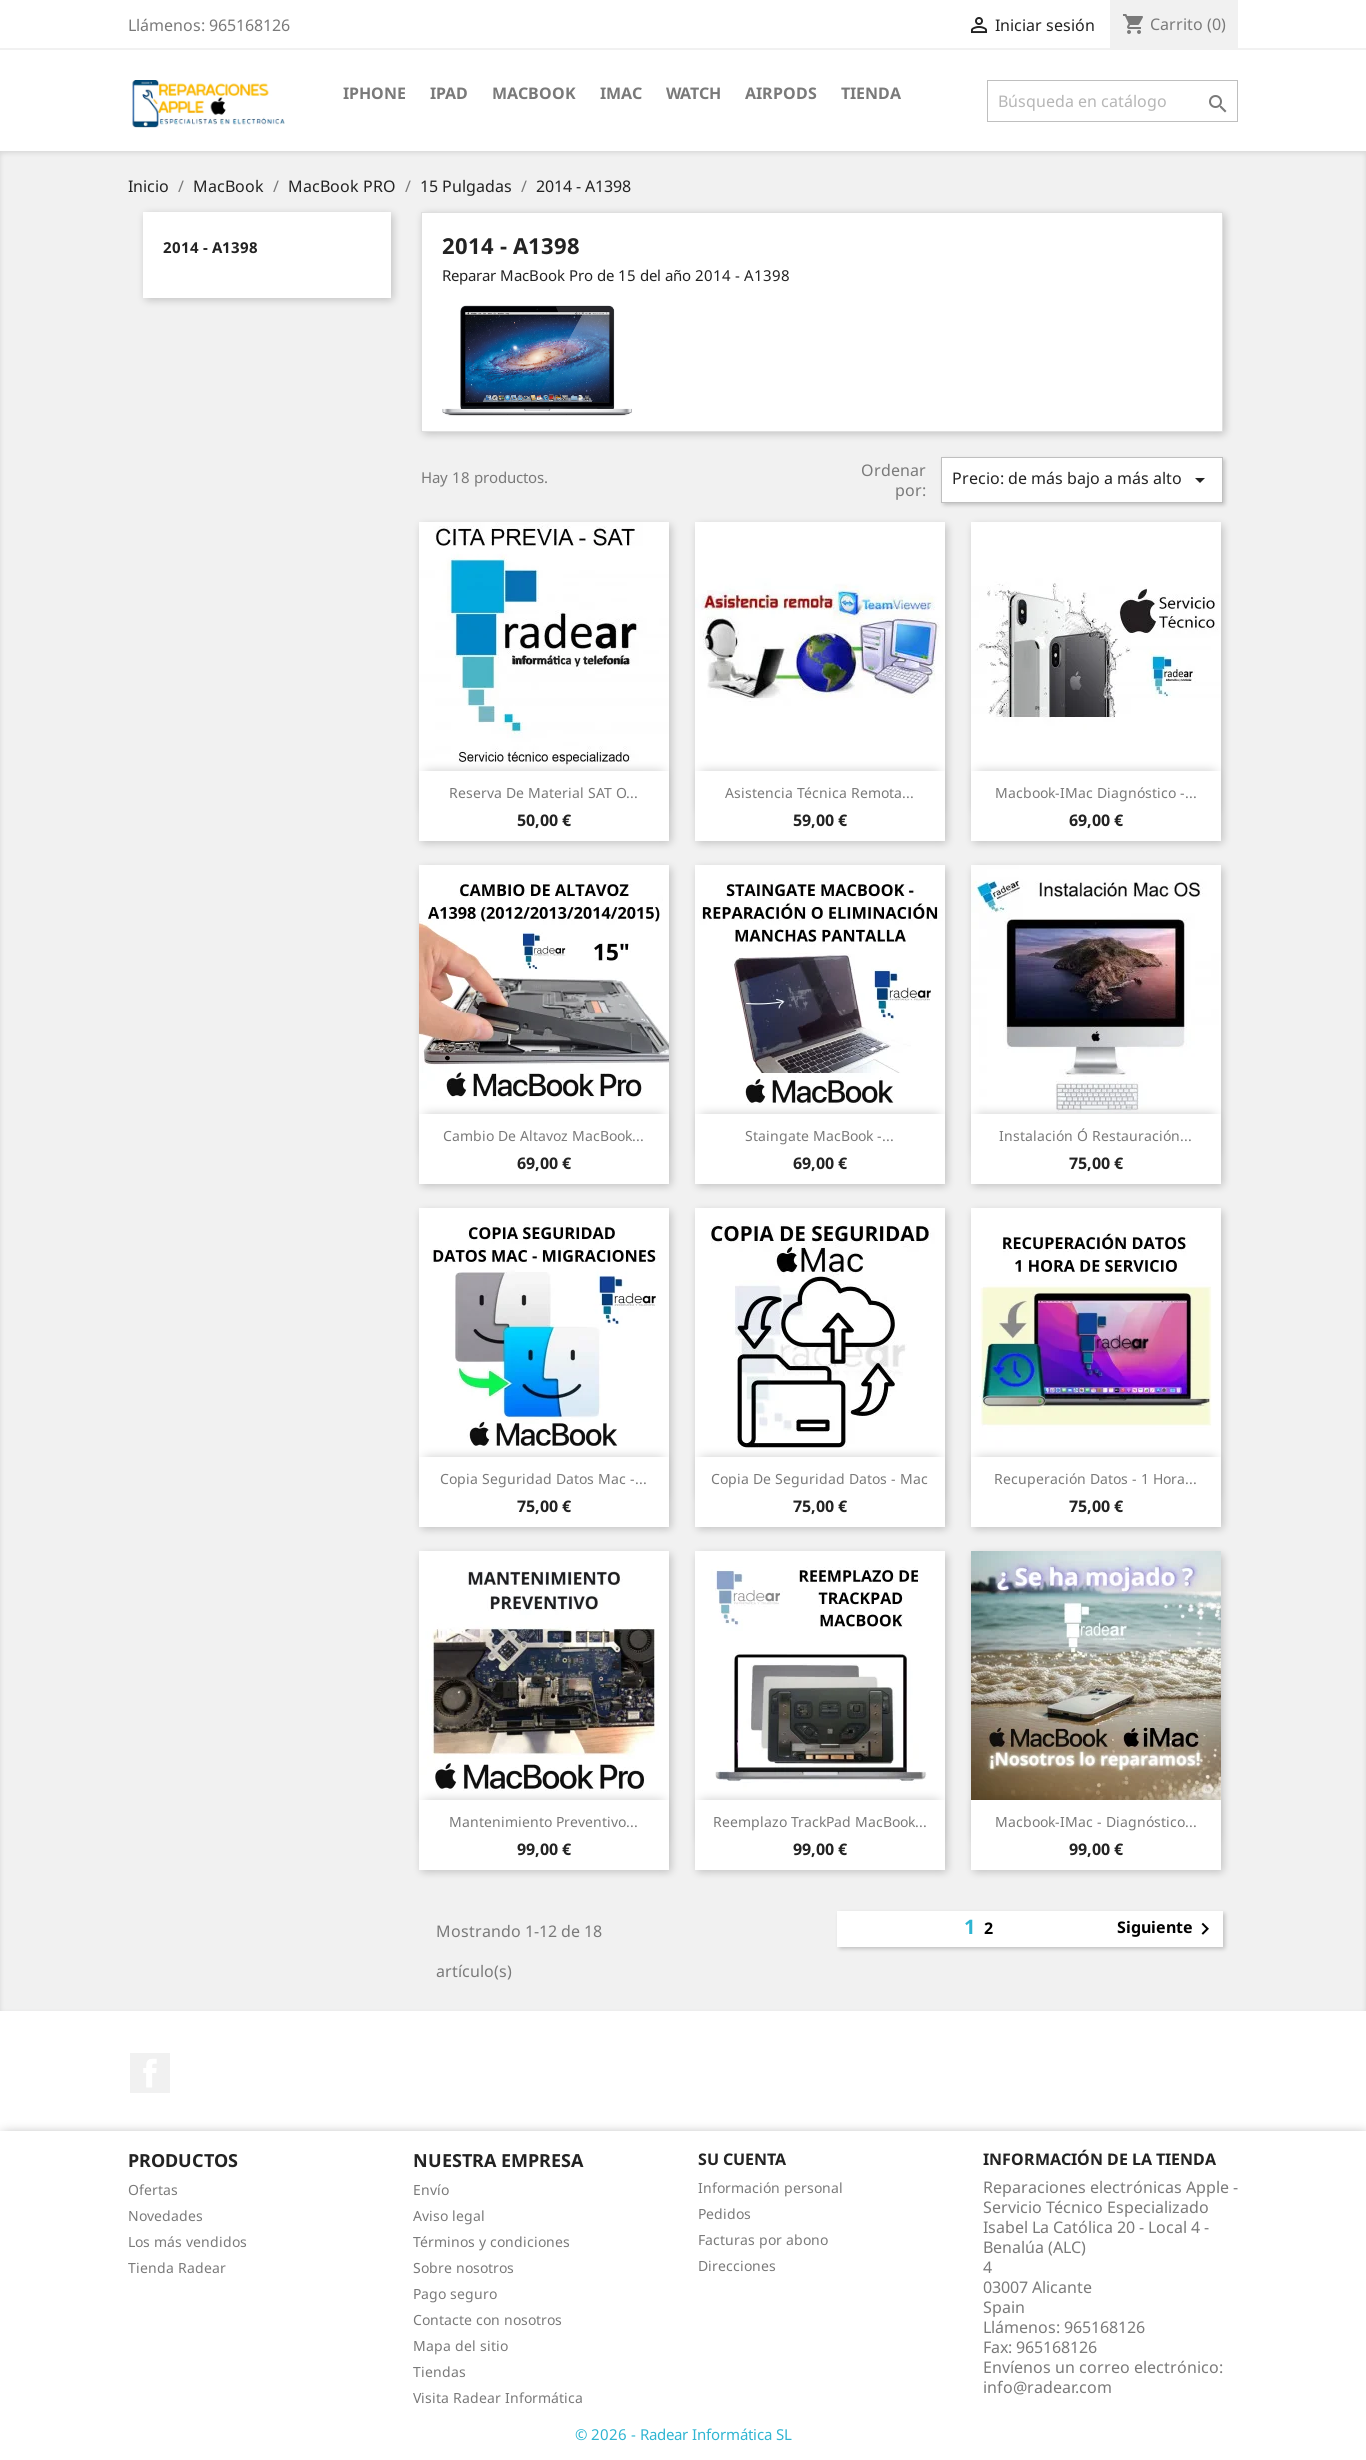 Image resolution: width=1366 pixels, height=2460 pixels. I want to click on Sobre nosotros, so click(463, 2267).